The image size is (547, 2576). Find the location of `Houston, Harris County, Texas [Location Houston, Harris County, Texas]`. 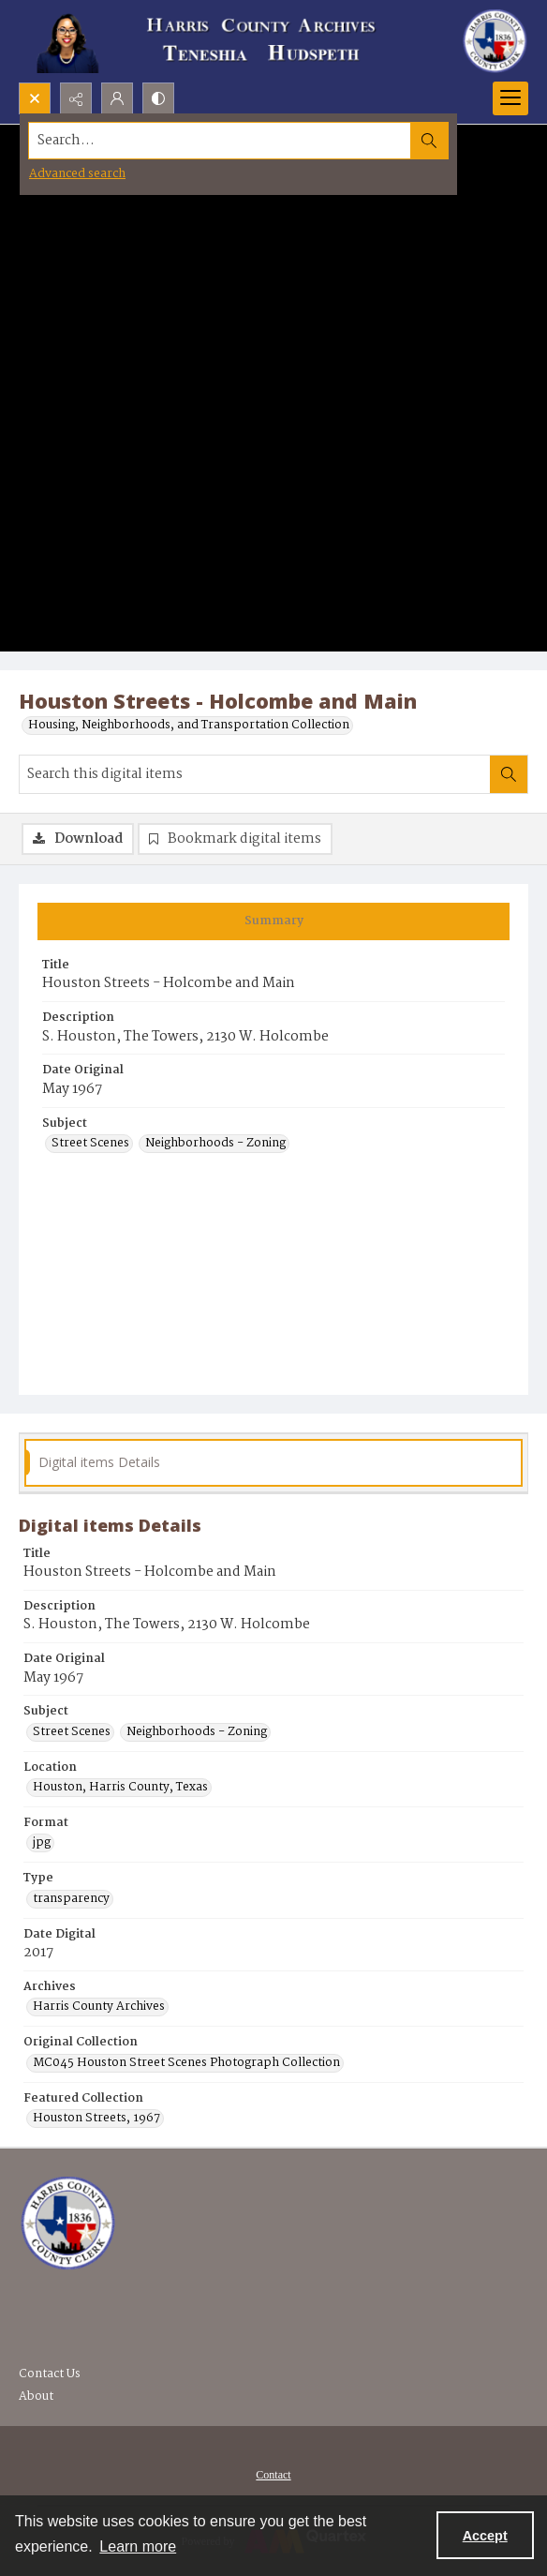

Houston, Harris County, Texas [Location Houston, Harris County, Texas] is located at coordinates (120, 1787).